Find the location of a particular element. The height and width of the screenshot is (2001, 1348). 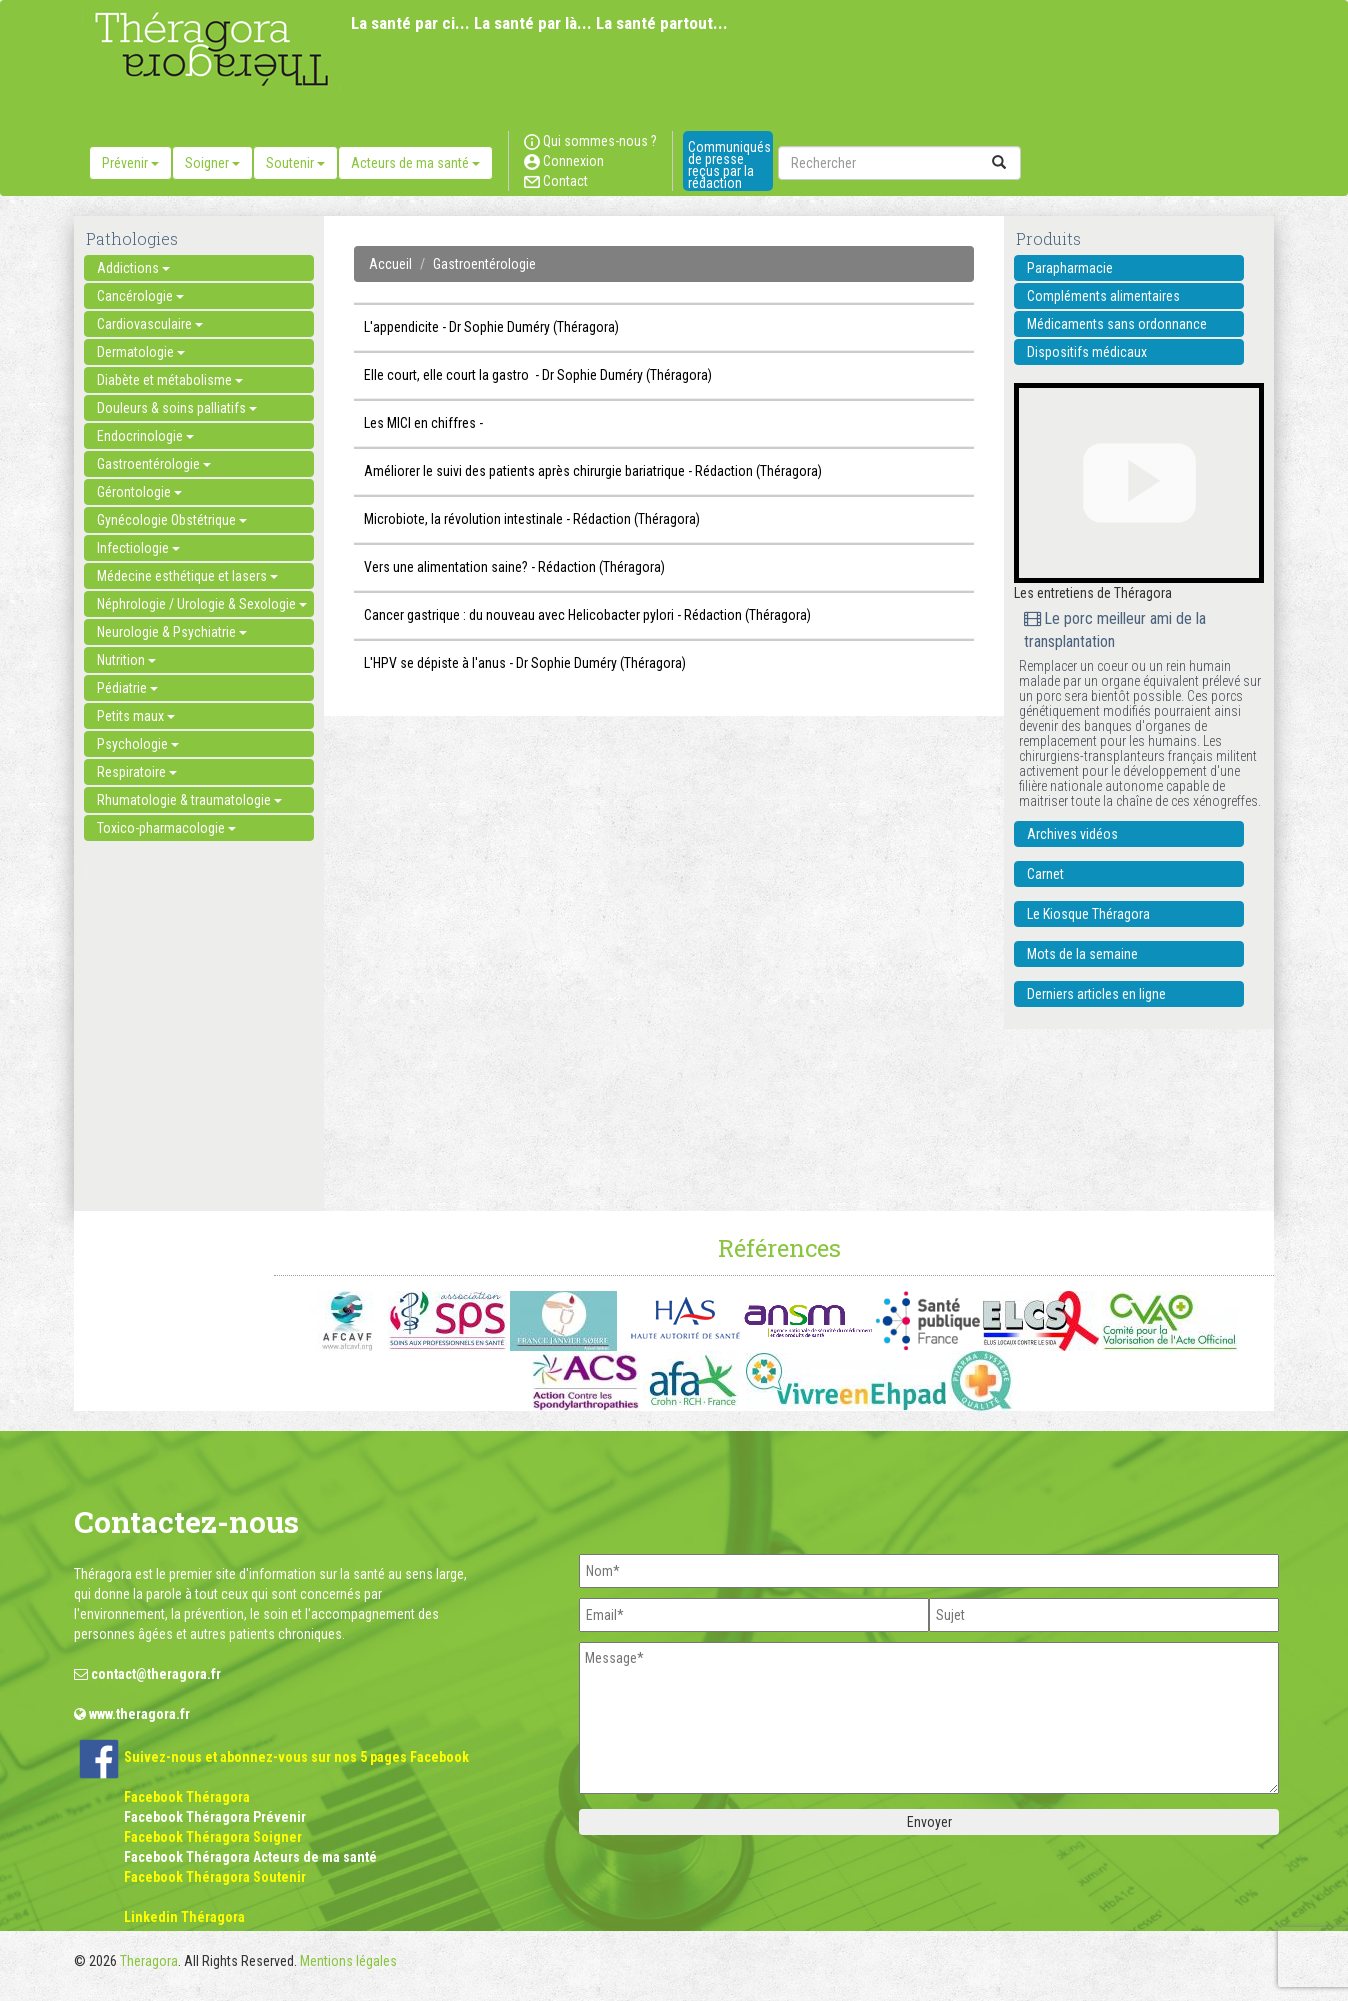

Médecine esthétique et lasers [button] is located at coordinates (187, 576).